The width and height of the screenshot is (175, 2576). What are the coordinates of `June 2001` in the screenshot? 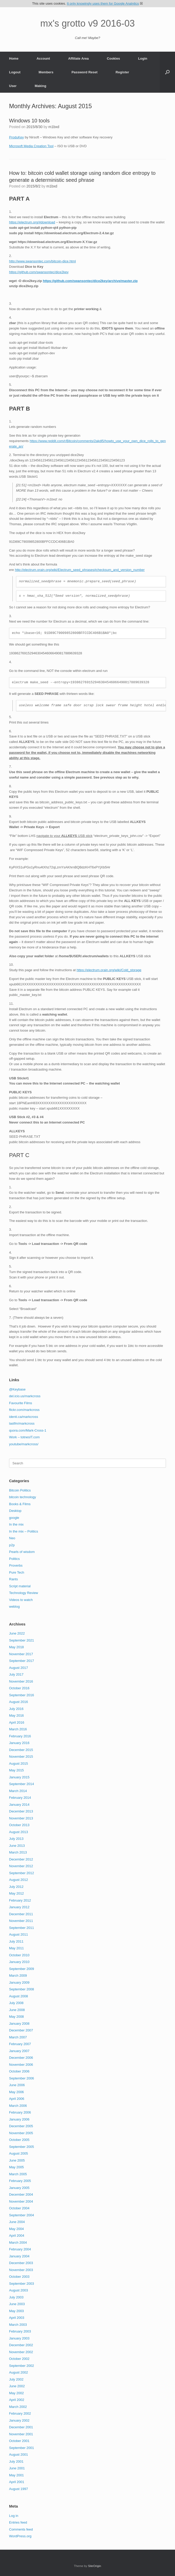 It's located at (17, 2468).